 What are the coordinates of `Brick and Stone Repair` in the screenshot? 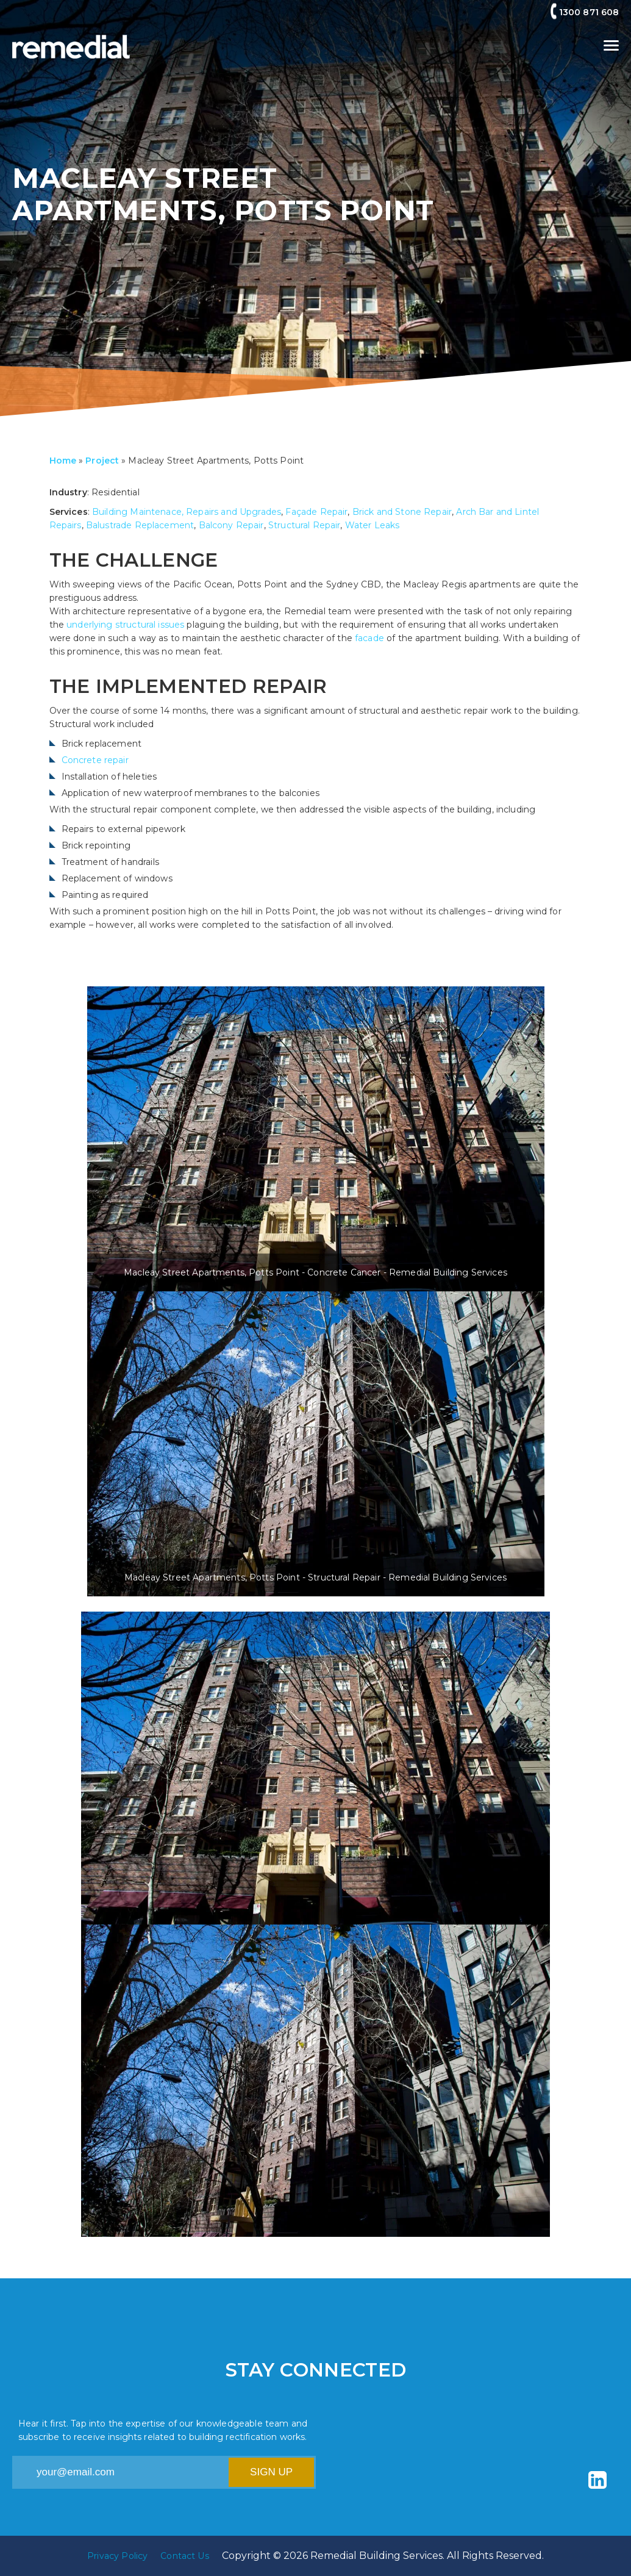 It's located at (402, 511).